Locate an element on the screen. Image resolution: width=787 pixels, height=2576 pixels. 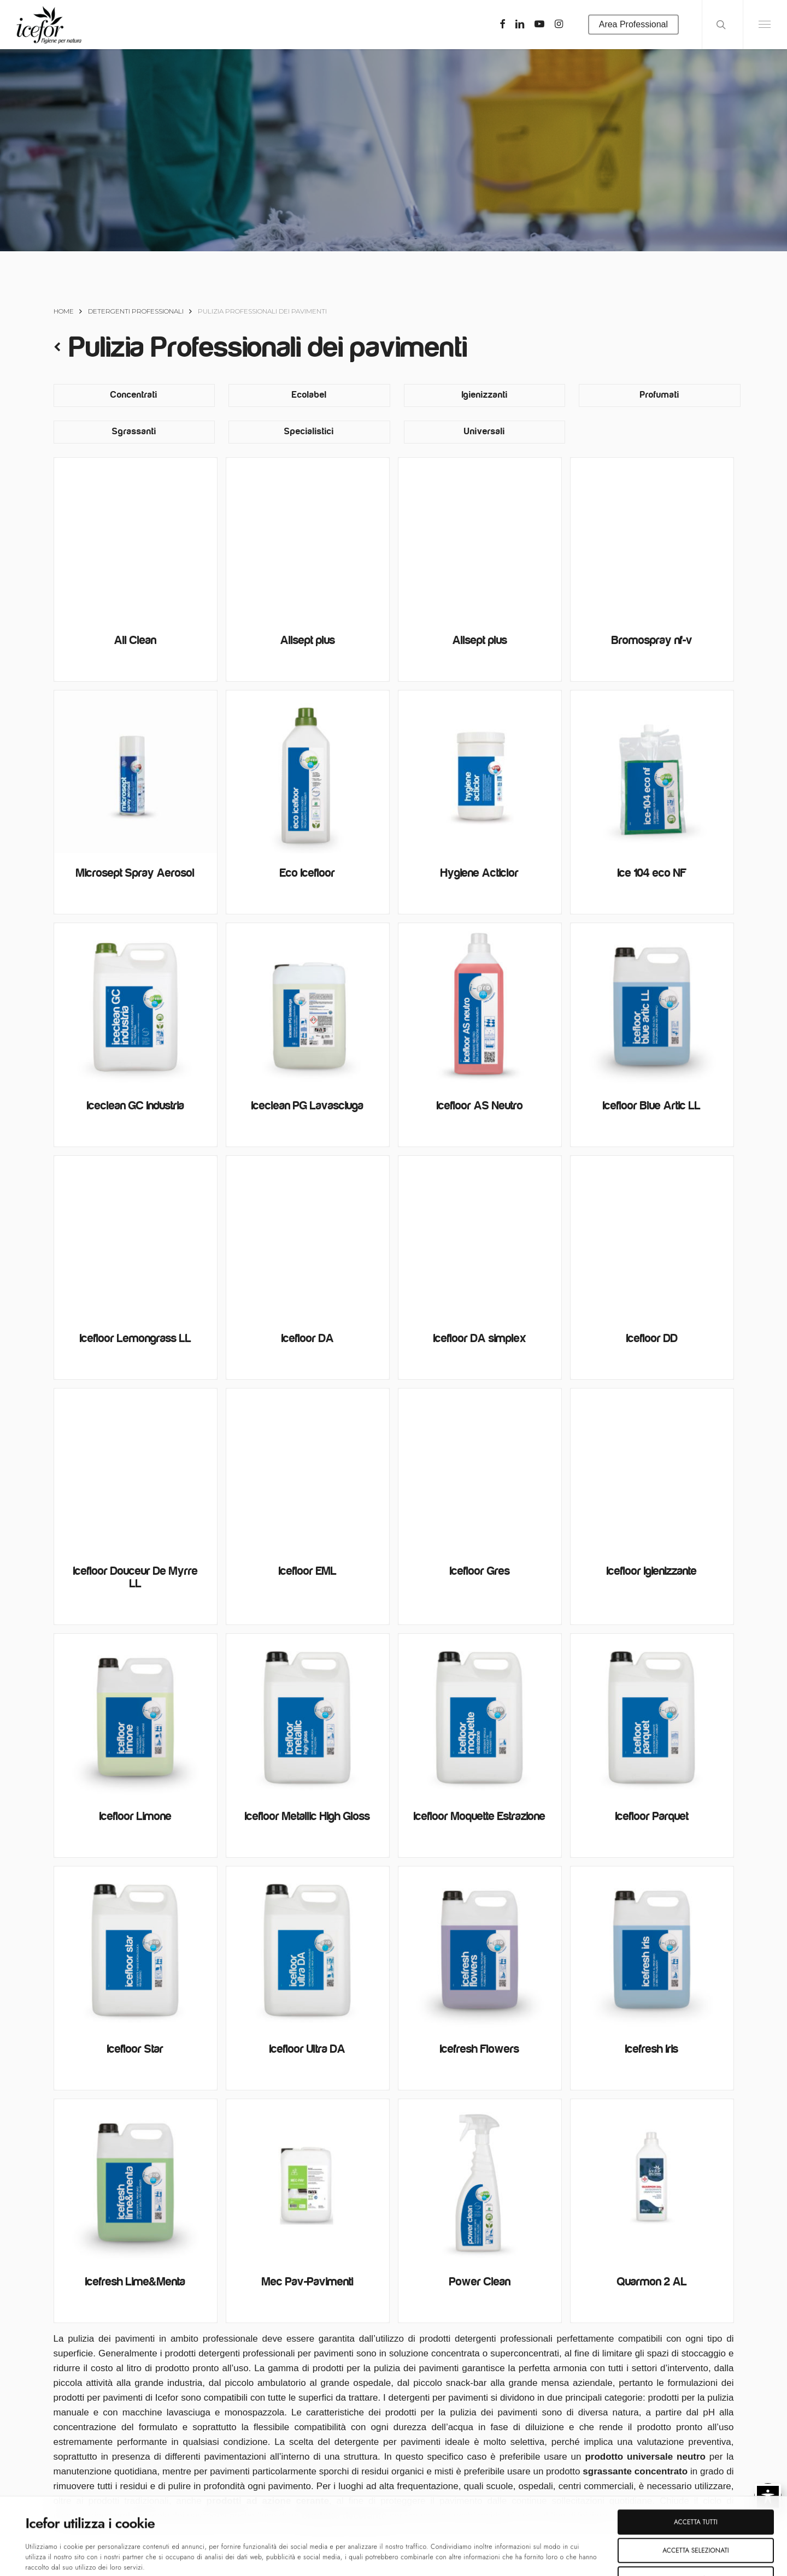
Accetta selezionati is located at coordinates (695, 2484).